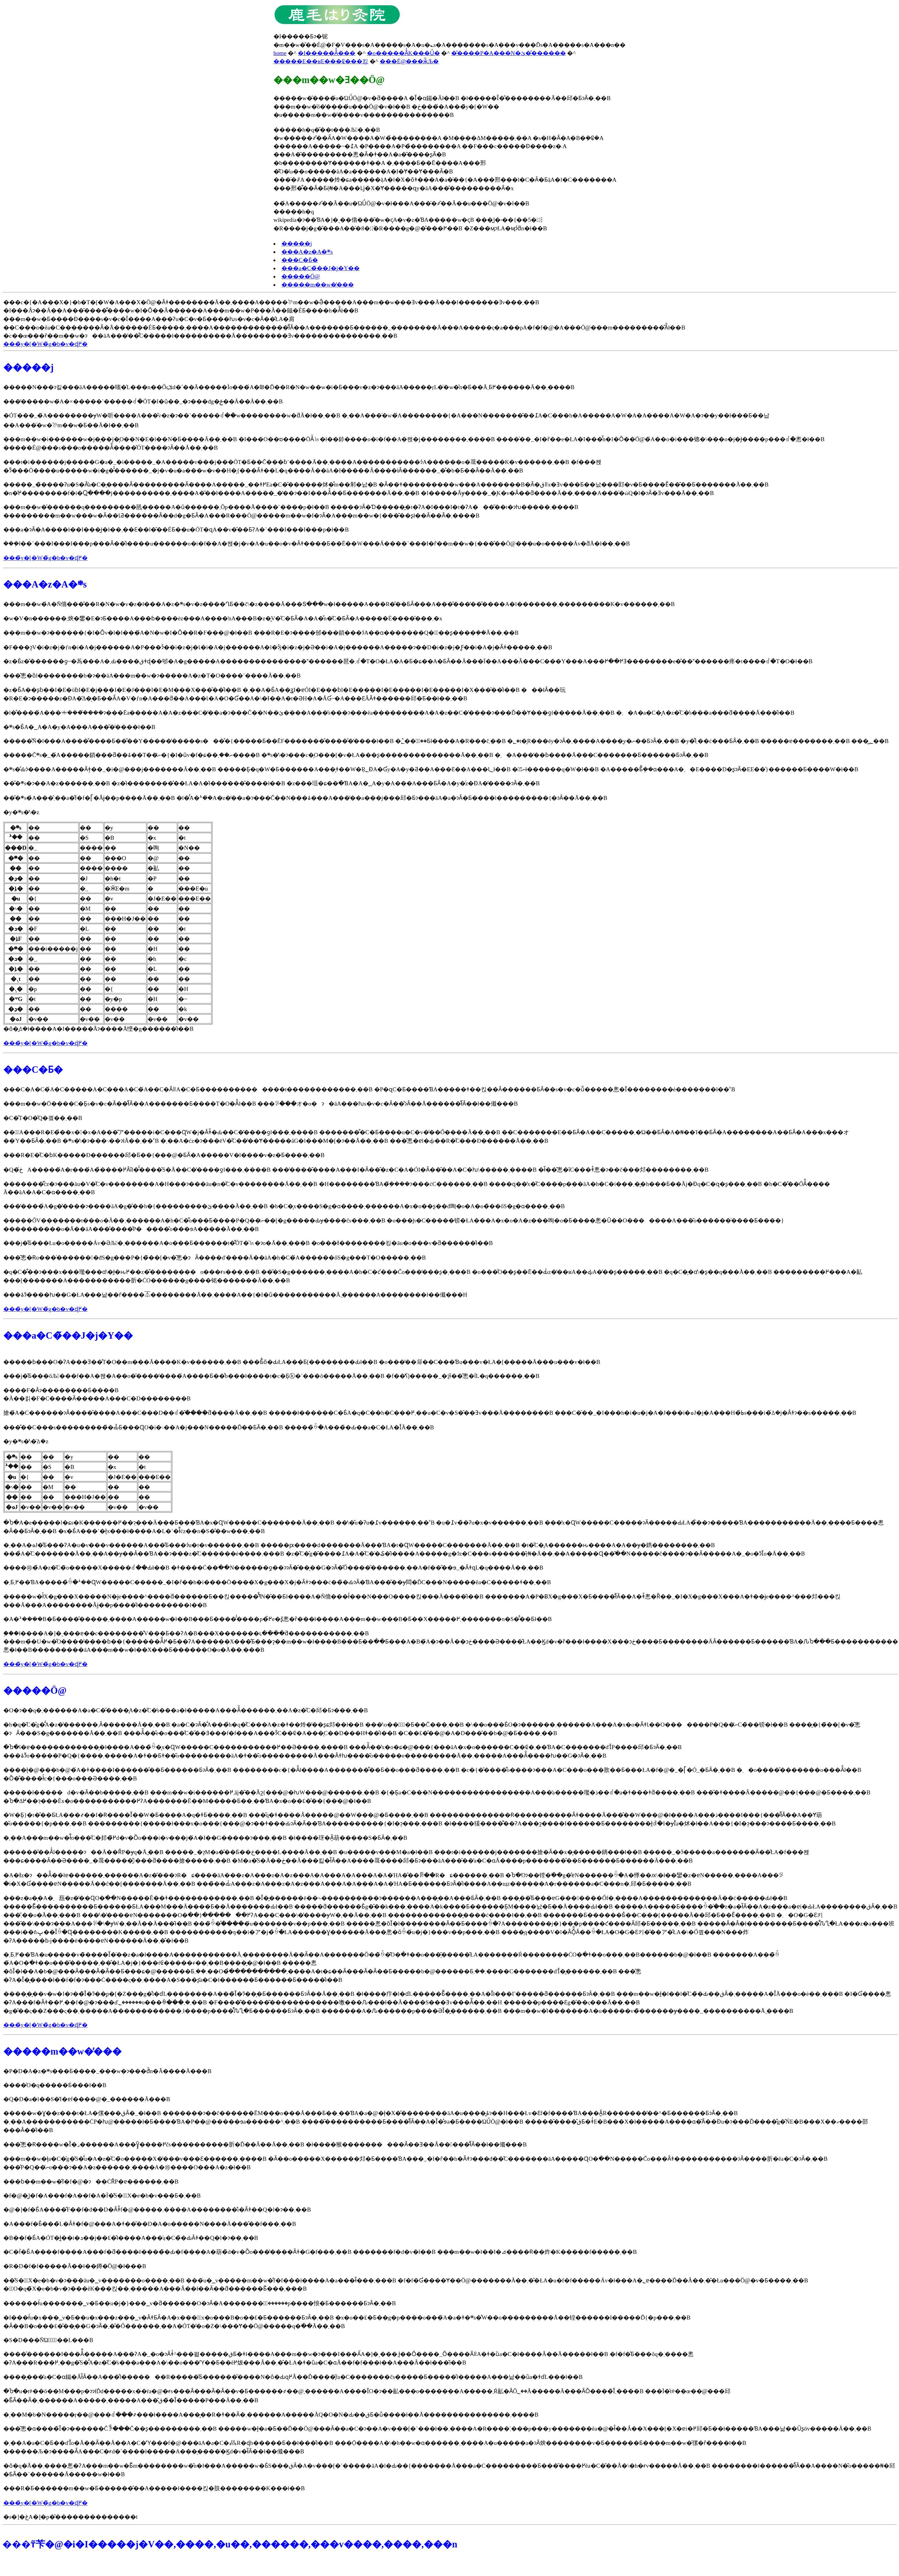  What do you see at coordinates (21, 812) in the screenshot?
I see `�y�܍s�̕\�z` at bounding box center [21, 812].